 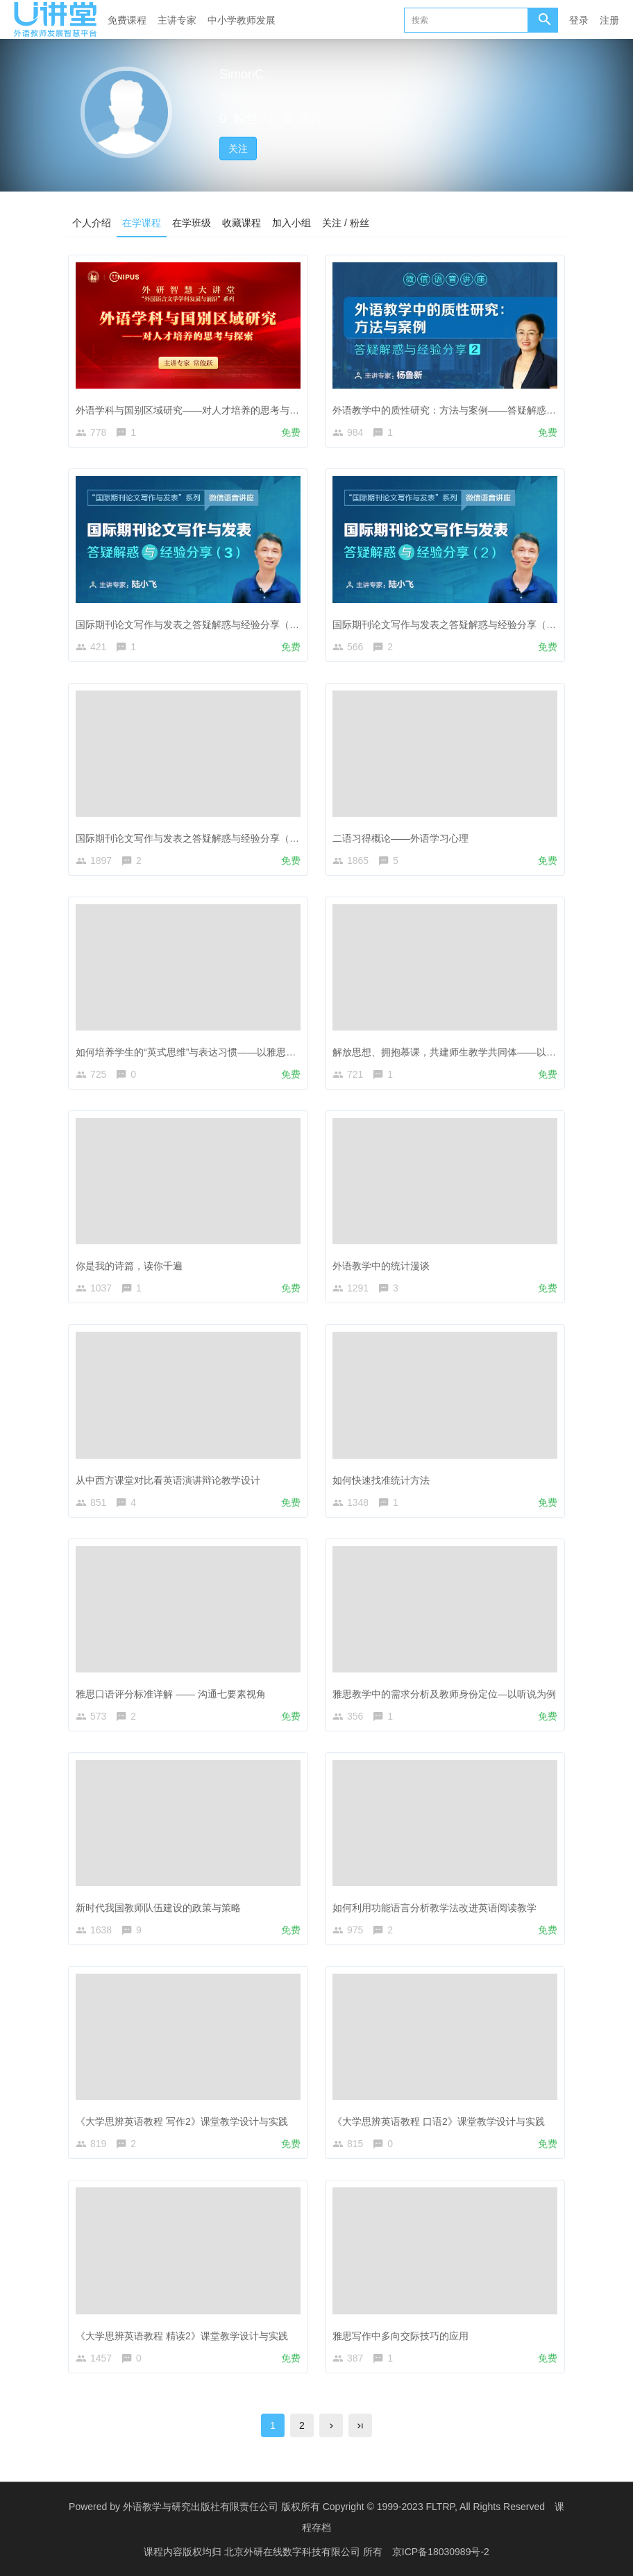 What do you see at coordinates (215, 1052) in the screenshot?
I see `如何培养学生的“英式思维”与表达习惯——以雅思口语、写作为例` at bounding box center [215, 1052].